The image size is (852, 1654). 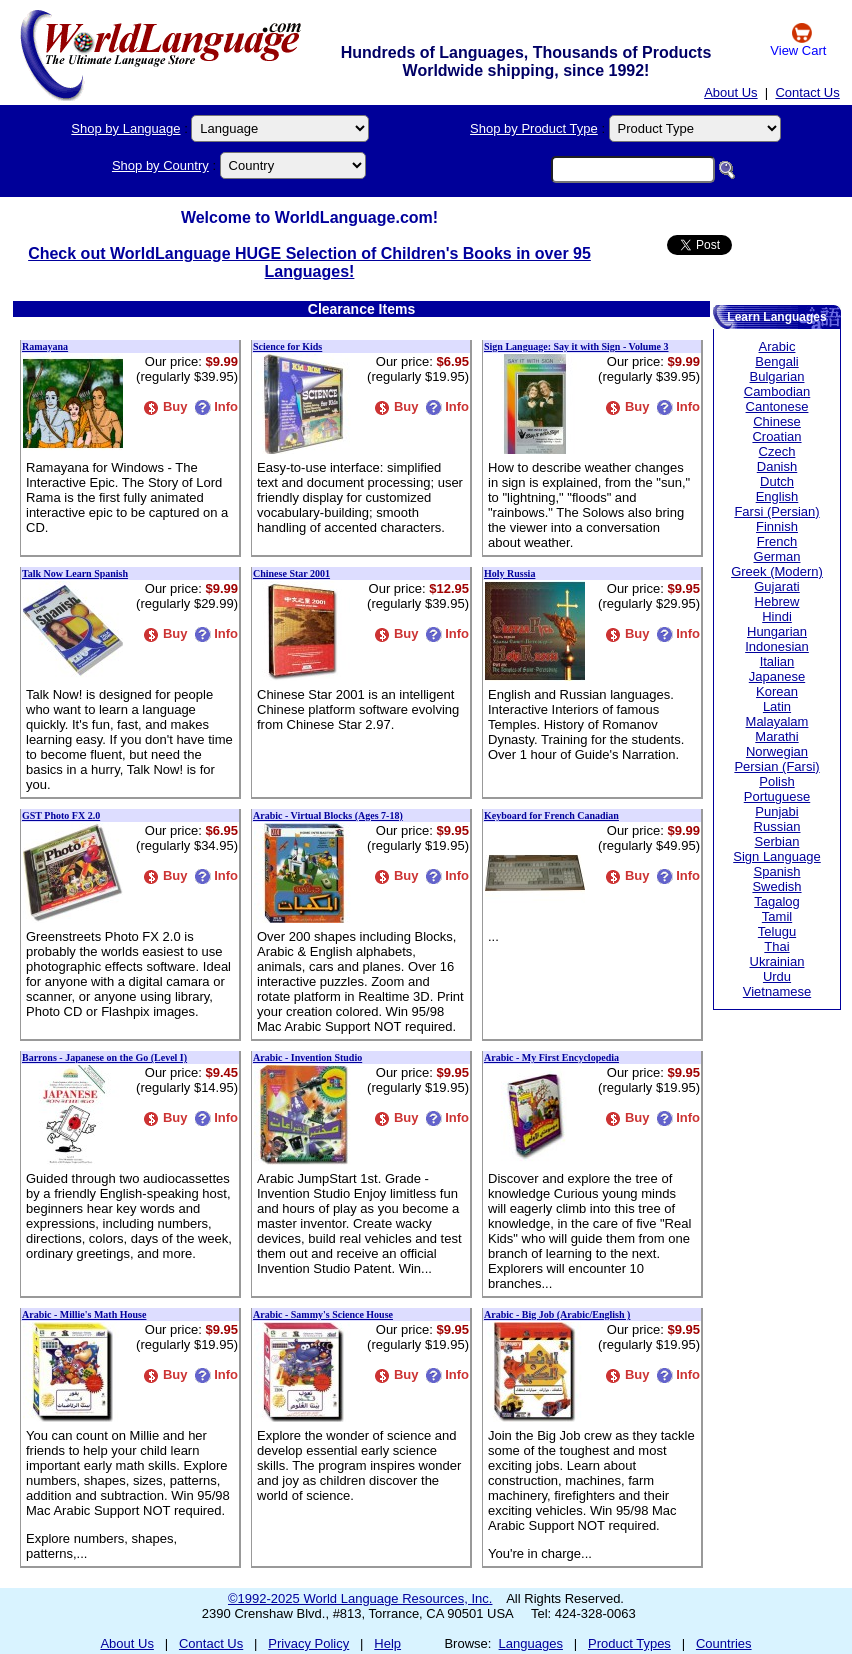 What do you see at coordinates (777, 391) in the screenshot?
I see `Cambodian` at bounding box center [777, 391].